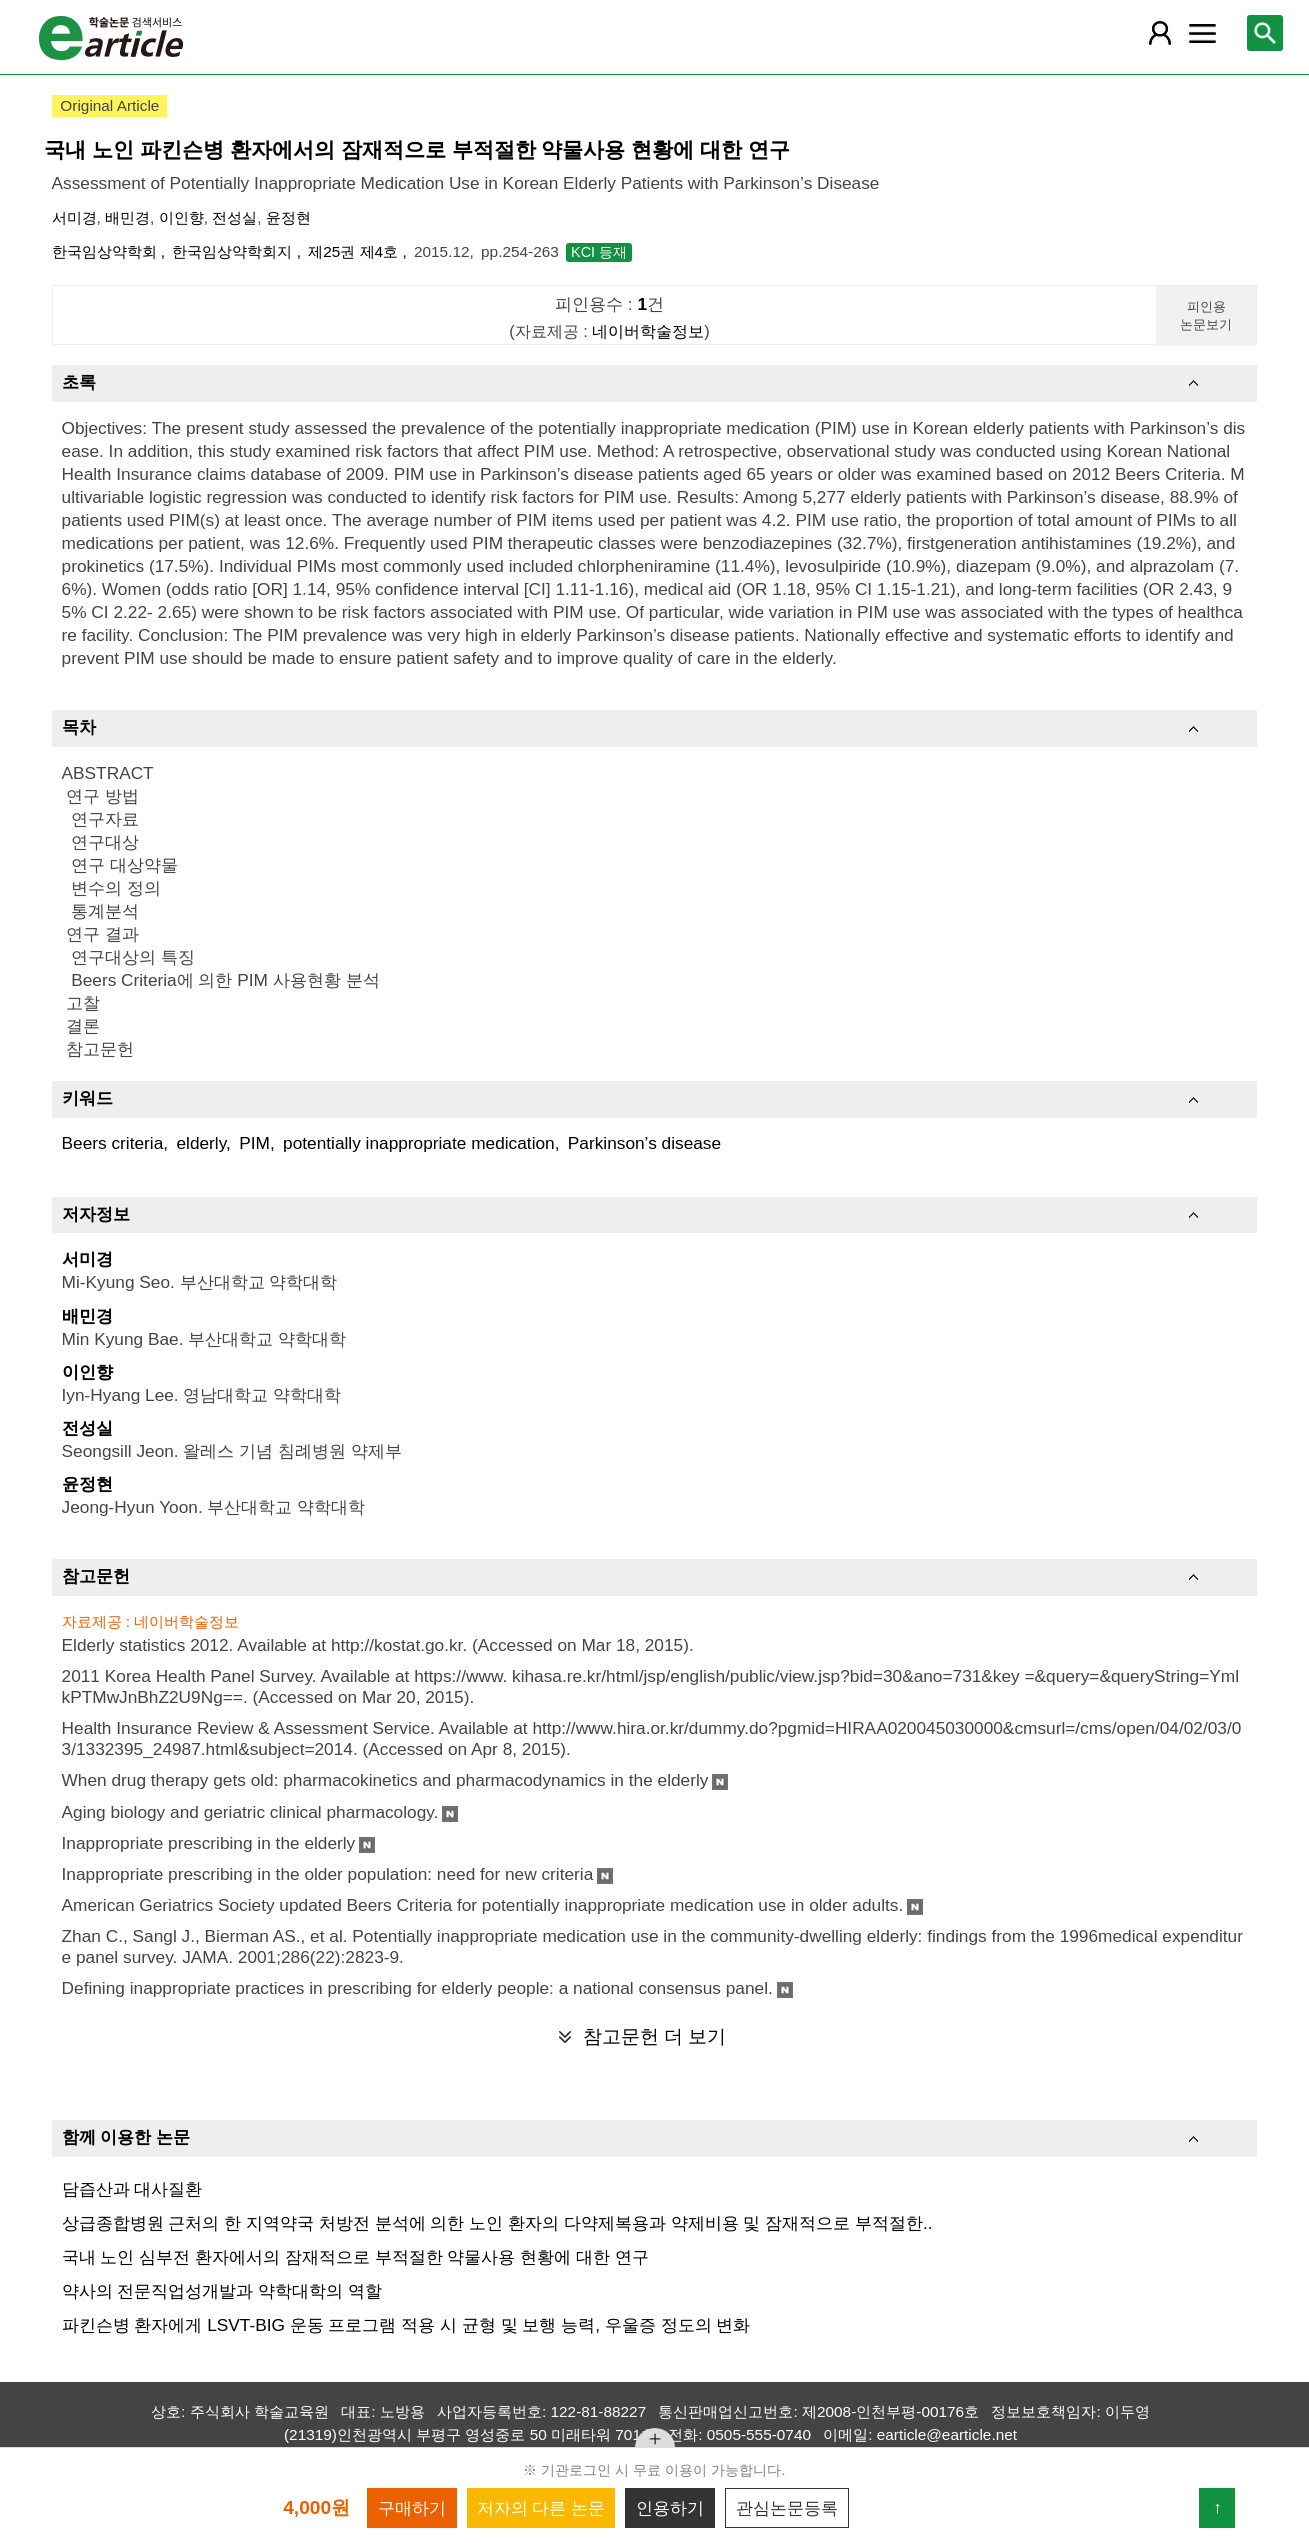  I want to click on 제25권 제4호, so click(355, 251).